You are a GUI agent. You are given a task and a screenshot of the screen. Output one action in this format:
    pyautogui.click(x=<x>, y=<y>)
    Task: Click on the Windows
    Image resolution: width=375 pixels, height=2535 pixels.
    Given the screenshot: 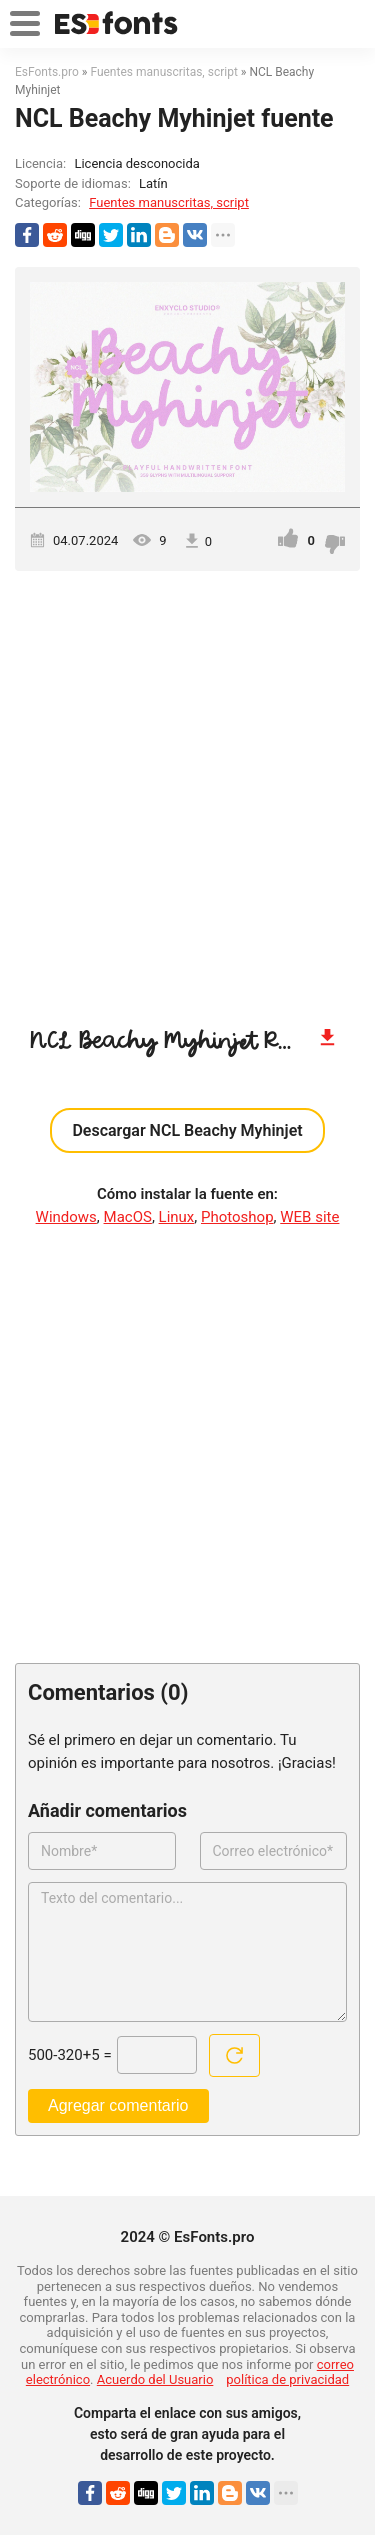 What is the action you would take?
    pyautogui.click(x=66, y=1217)
    